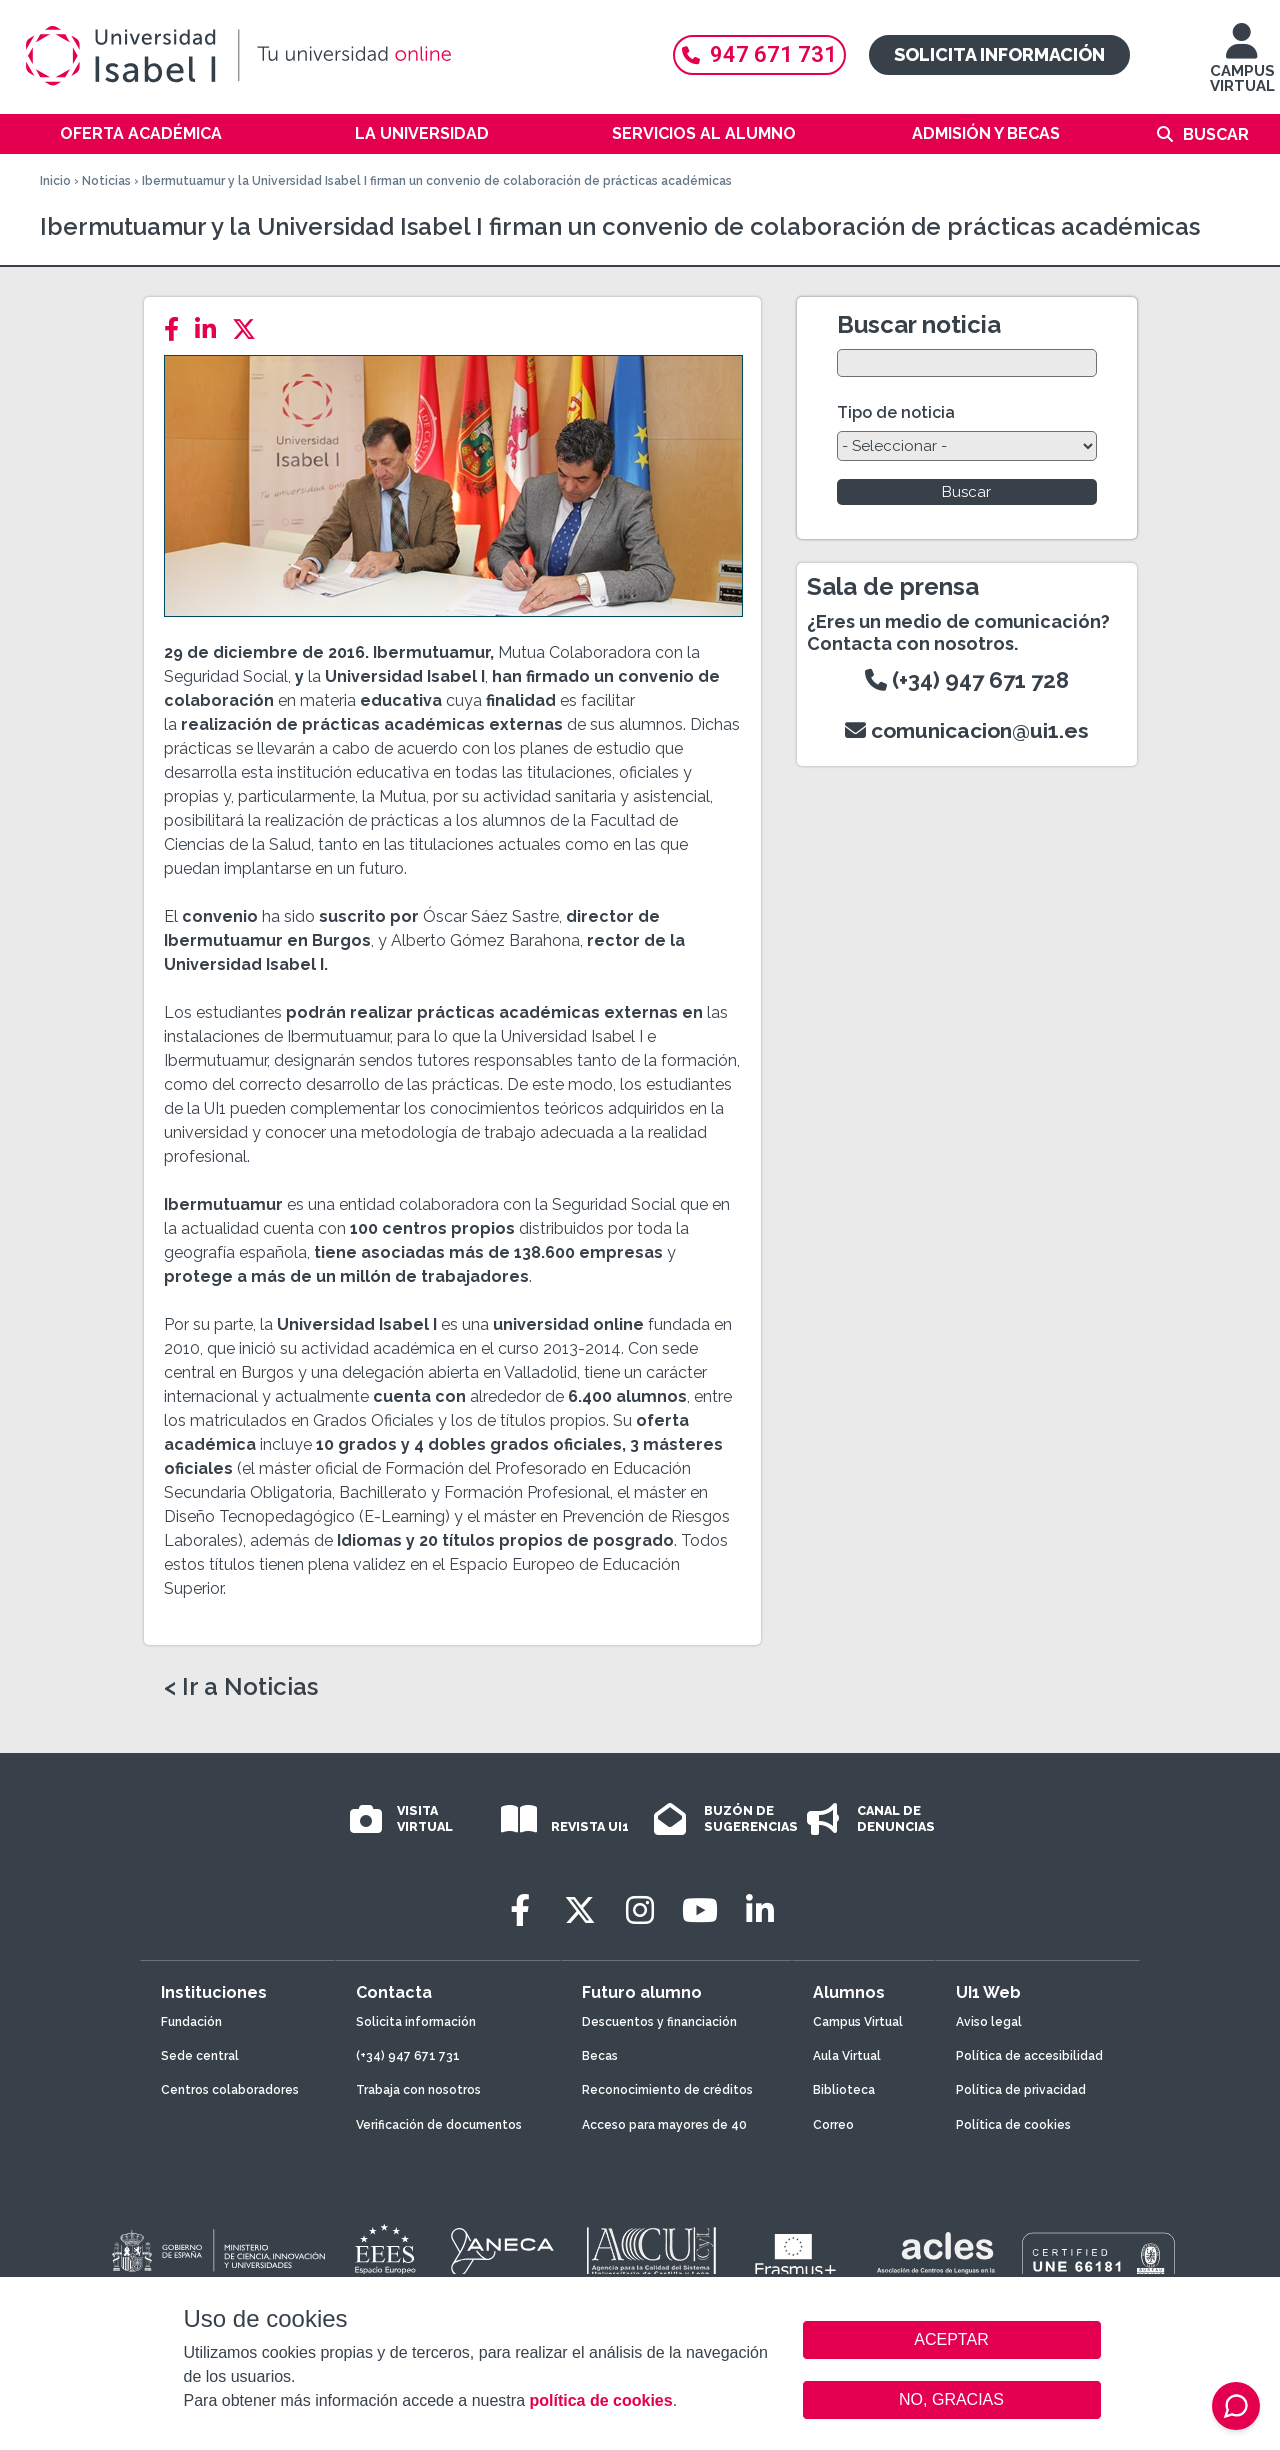 This screenshot has width=1280, height=2450. Describe the element at coordinates (844, 2090) in the screenshot. I see `Biblioteca` at that location.